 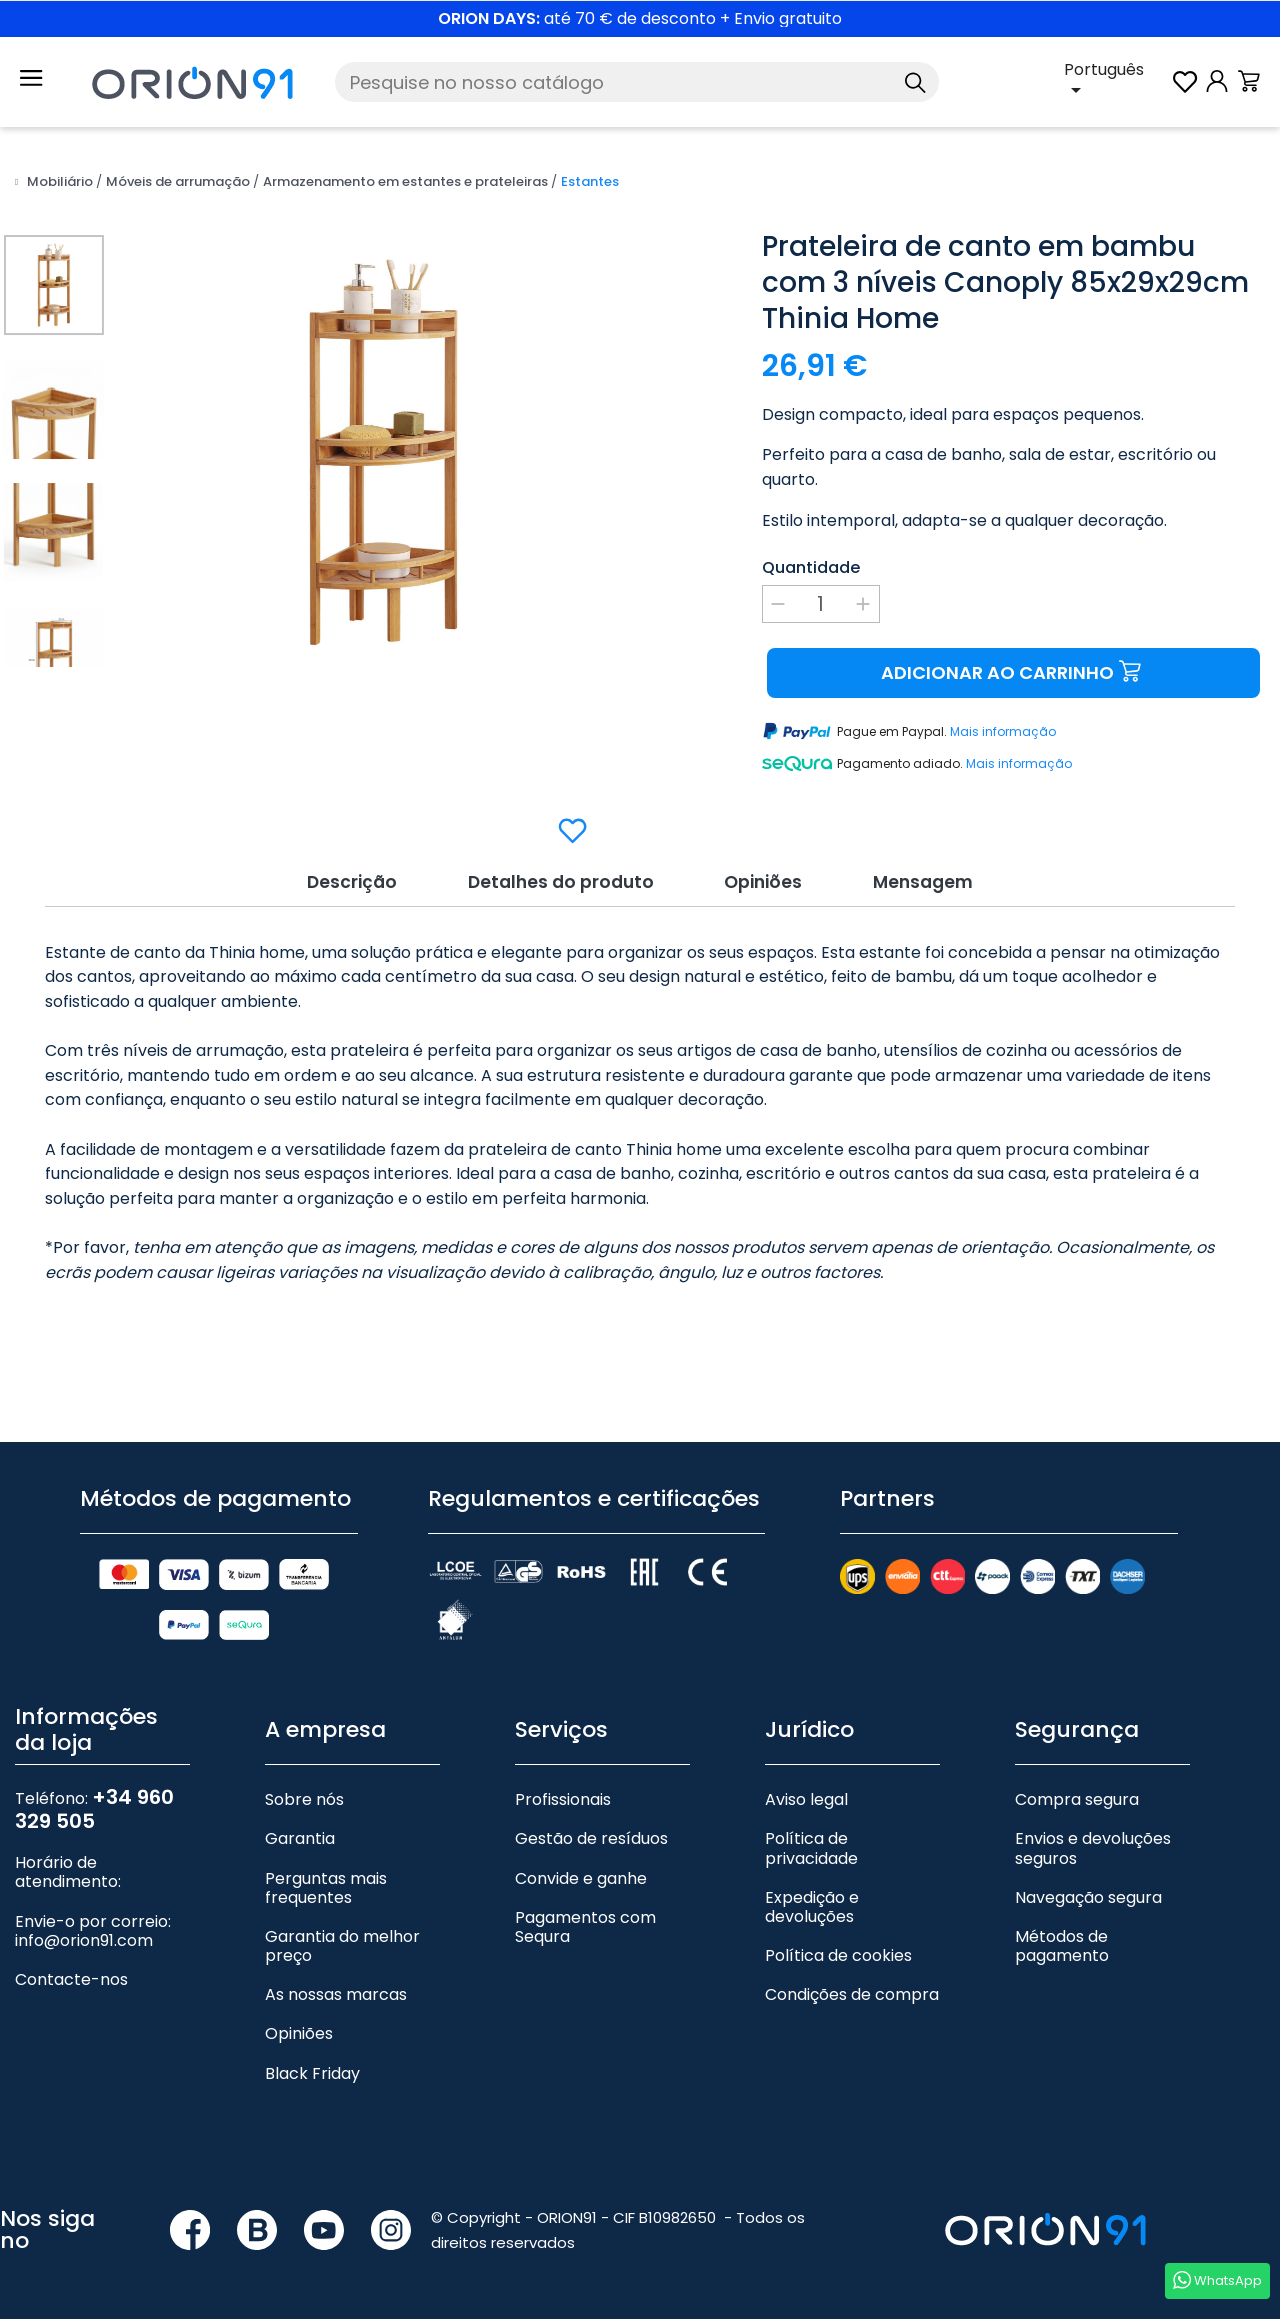 I want to click on Garantia do melhor preço, so click(x=342, y=1943).